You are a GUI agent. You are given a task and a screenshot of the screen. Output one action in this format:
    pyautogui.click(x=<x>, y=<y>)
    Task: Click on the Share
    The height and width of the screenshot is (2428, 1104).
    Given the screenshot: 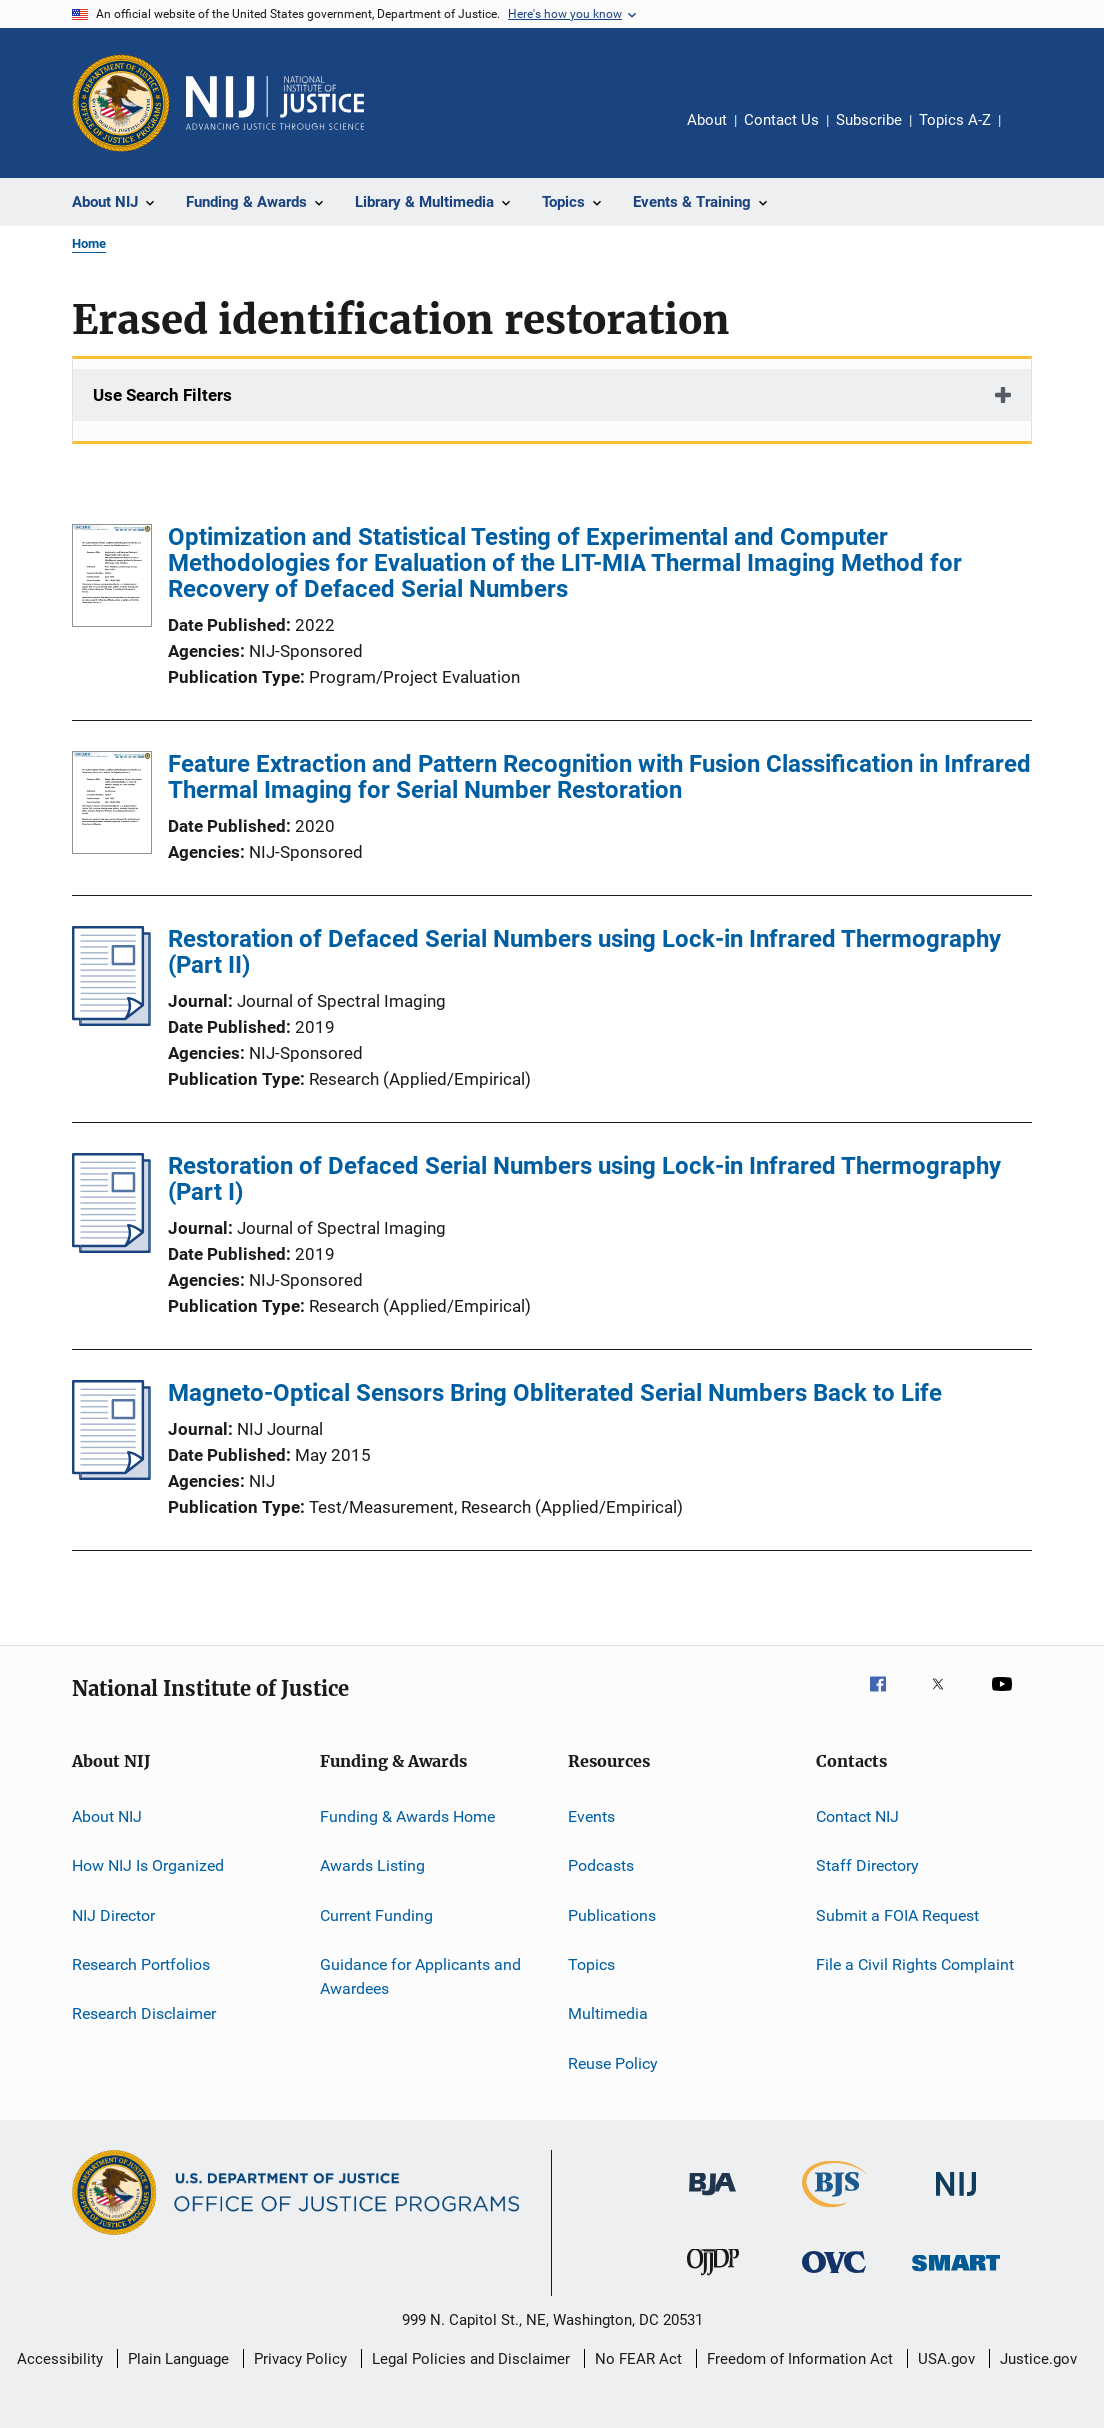 What is the action you would take?
    pyautogui.click(x=1032, y=134)
    